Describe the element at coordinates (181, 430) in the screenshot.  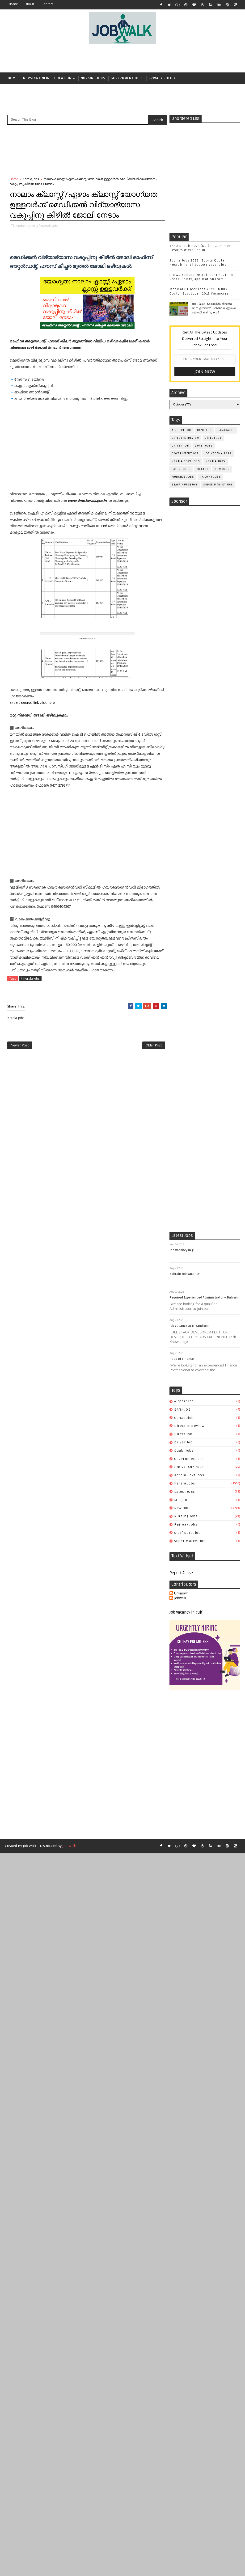
I see `airport job` at that location.